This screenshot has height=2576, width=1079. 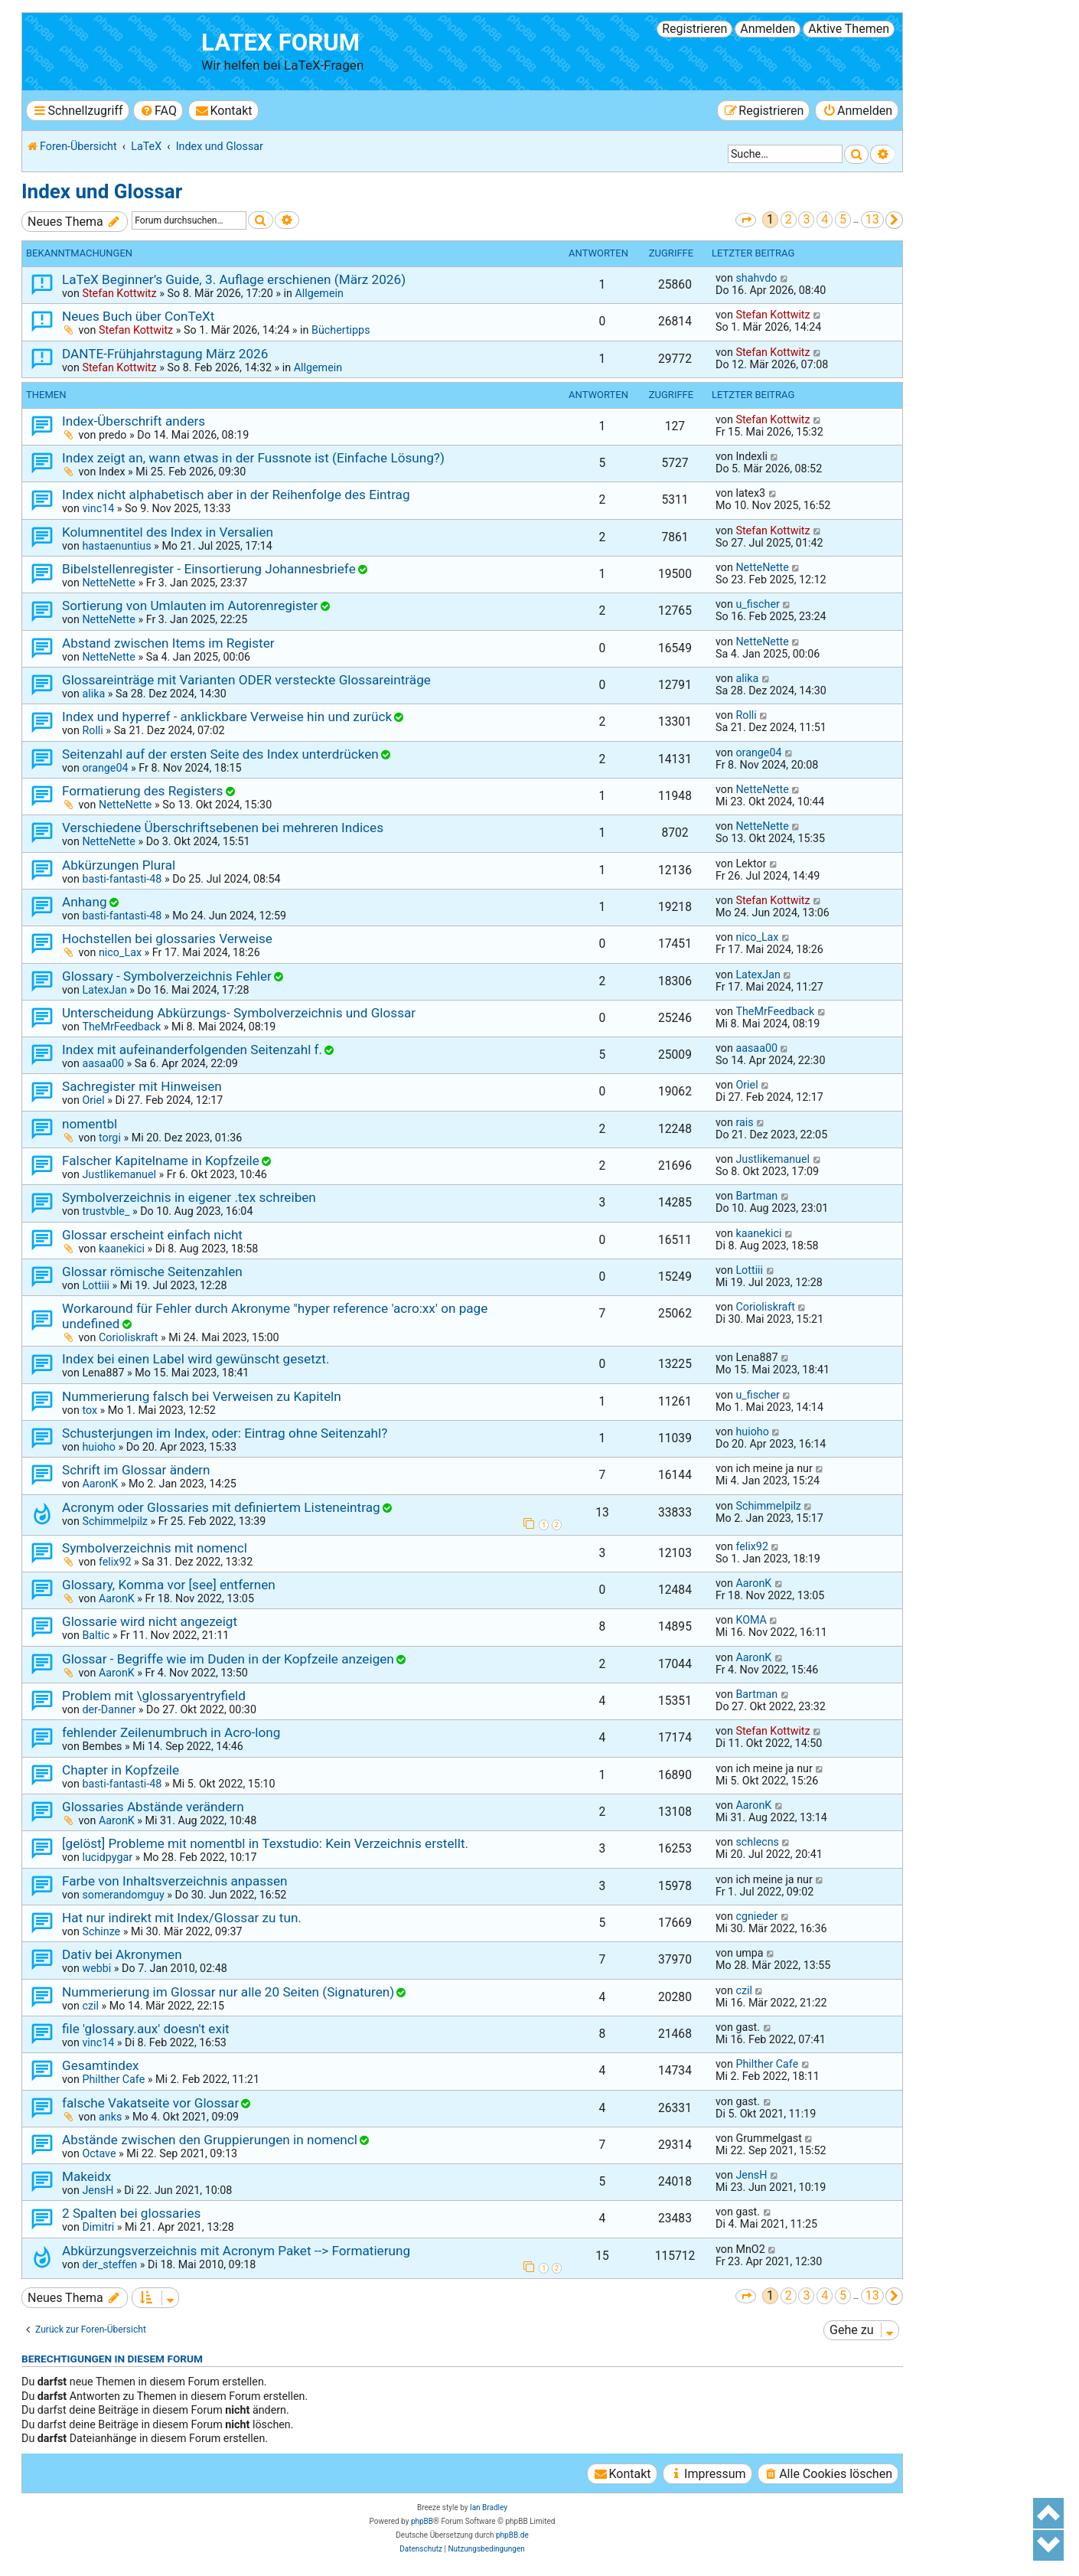 What do you see at coordinates (190, 605) in the screenshot?
I see `Sortierung von Umlauten im Autorenregister` at bounding box center [190, 605].